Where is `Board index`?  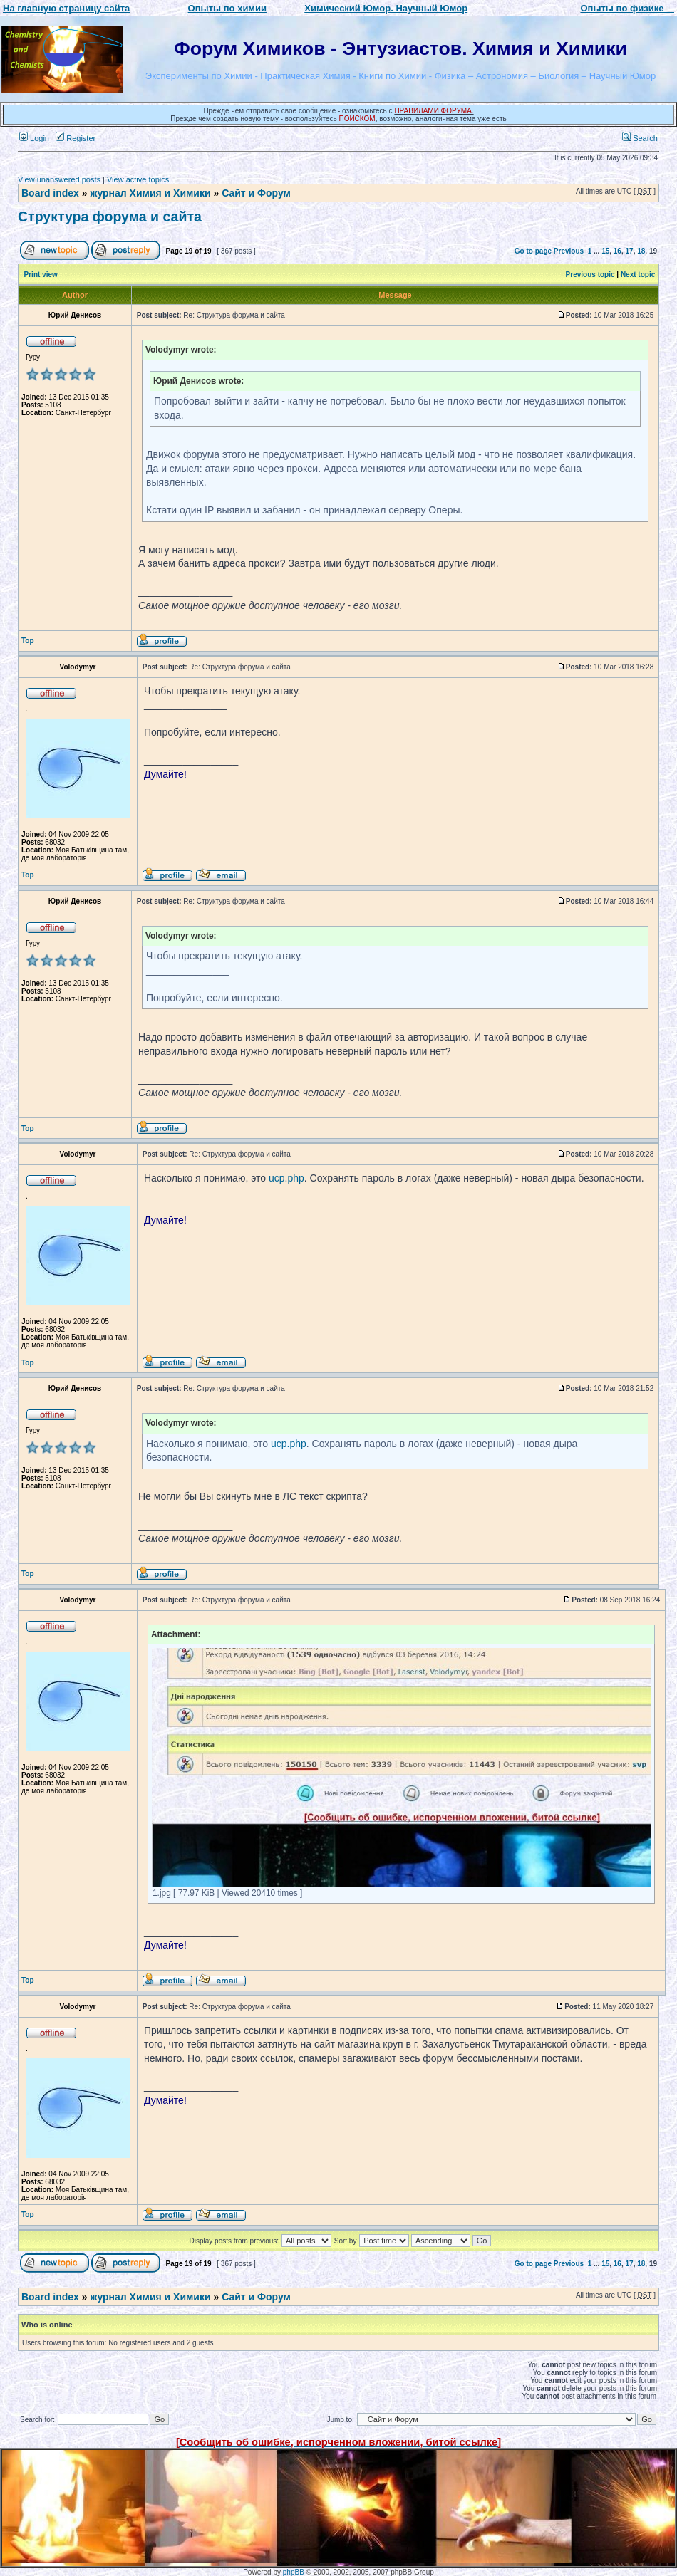
Board index is located at coordinates (50, 193).